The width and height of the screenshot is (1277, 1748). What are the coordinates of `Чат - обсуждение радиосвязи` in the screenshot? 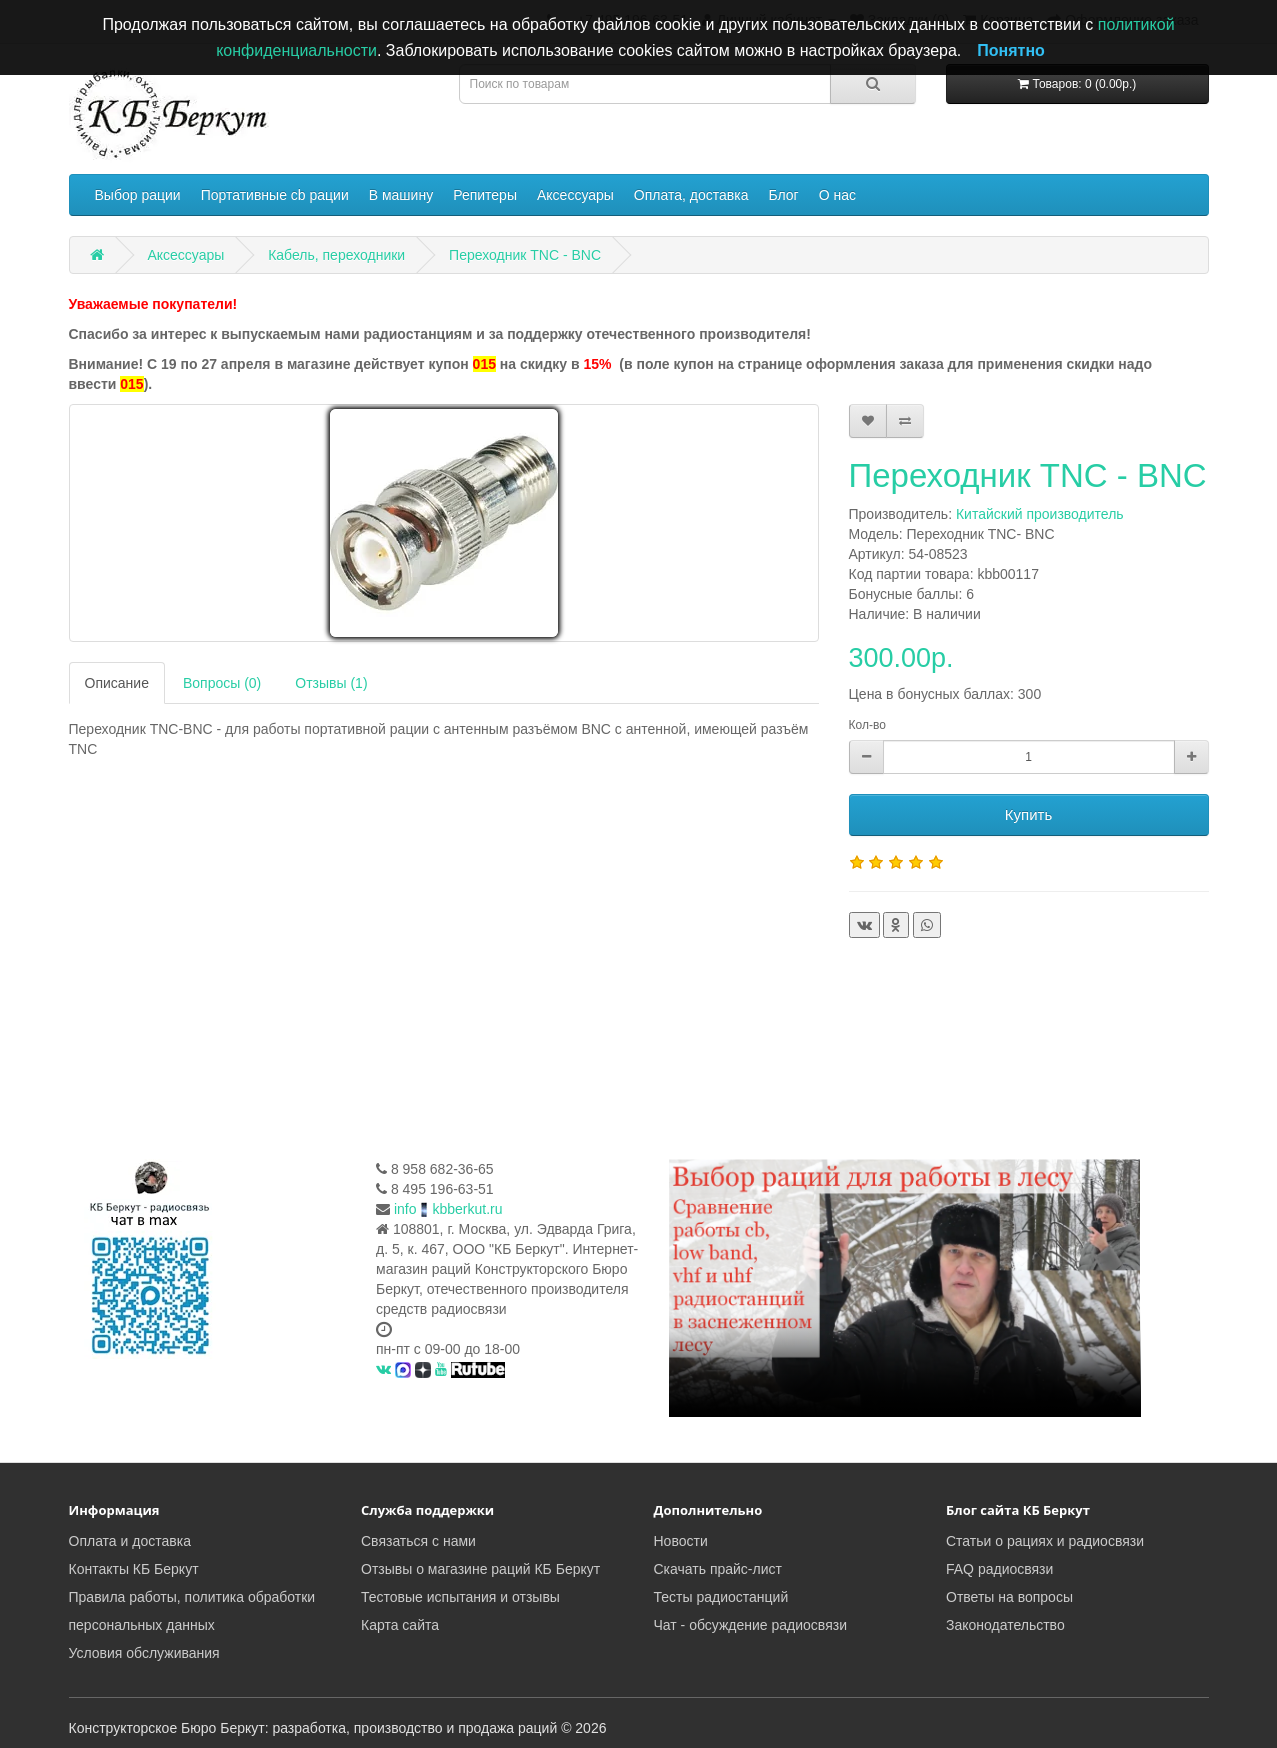 It's located at (750, 1625).